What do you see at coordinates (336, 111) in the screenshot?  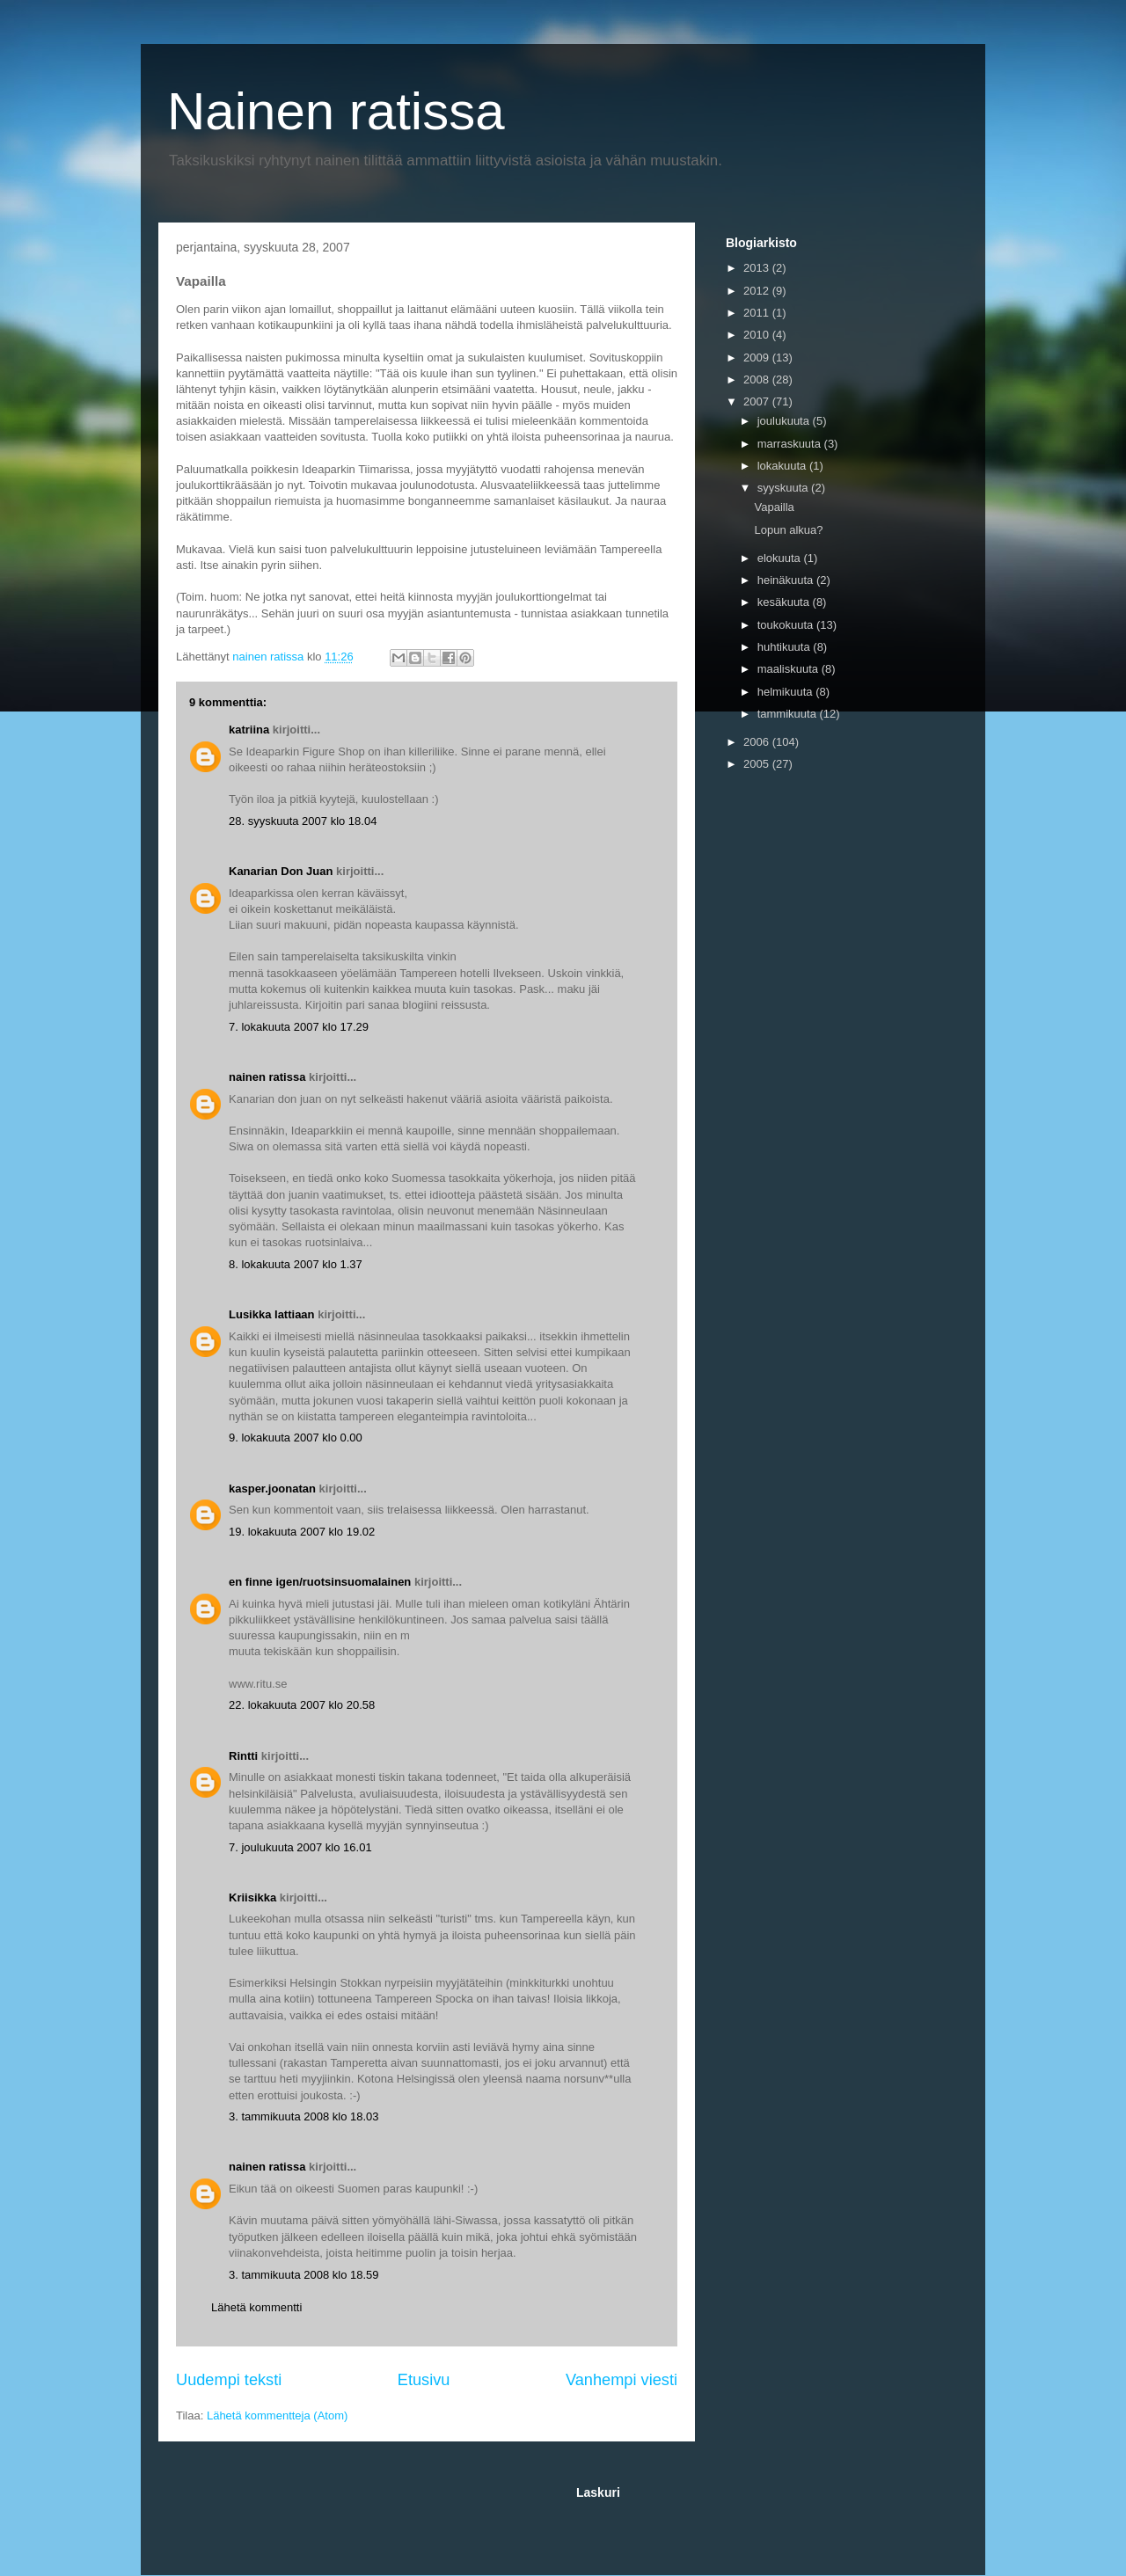 I see `Nainen ratissa` at bounding box center [336, 111].